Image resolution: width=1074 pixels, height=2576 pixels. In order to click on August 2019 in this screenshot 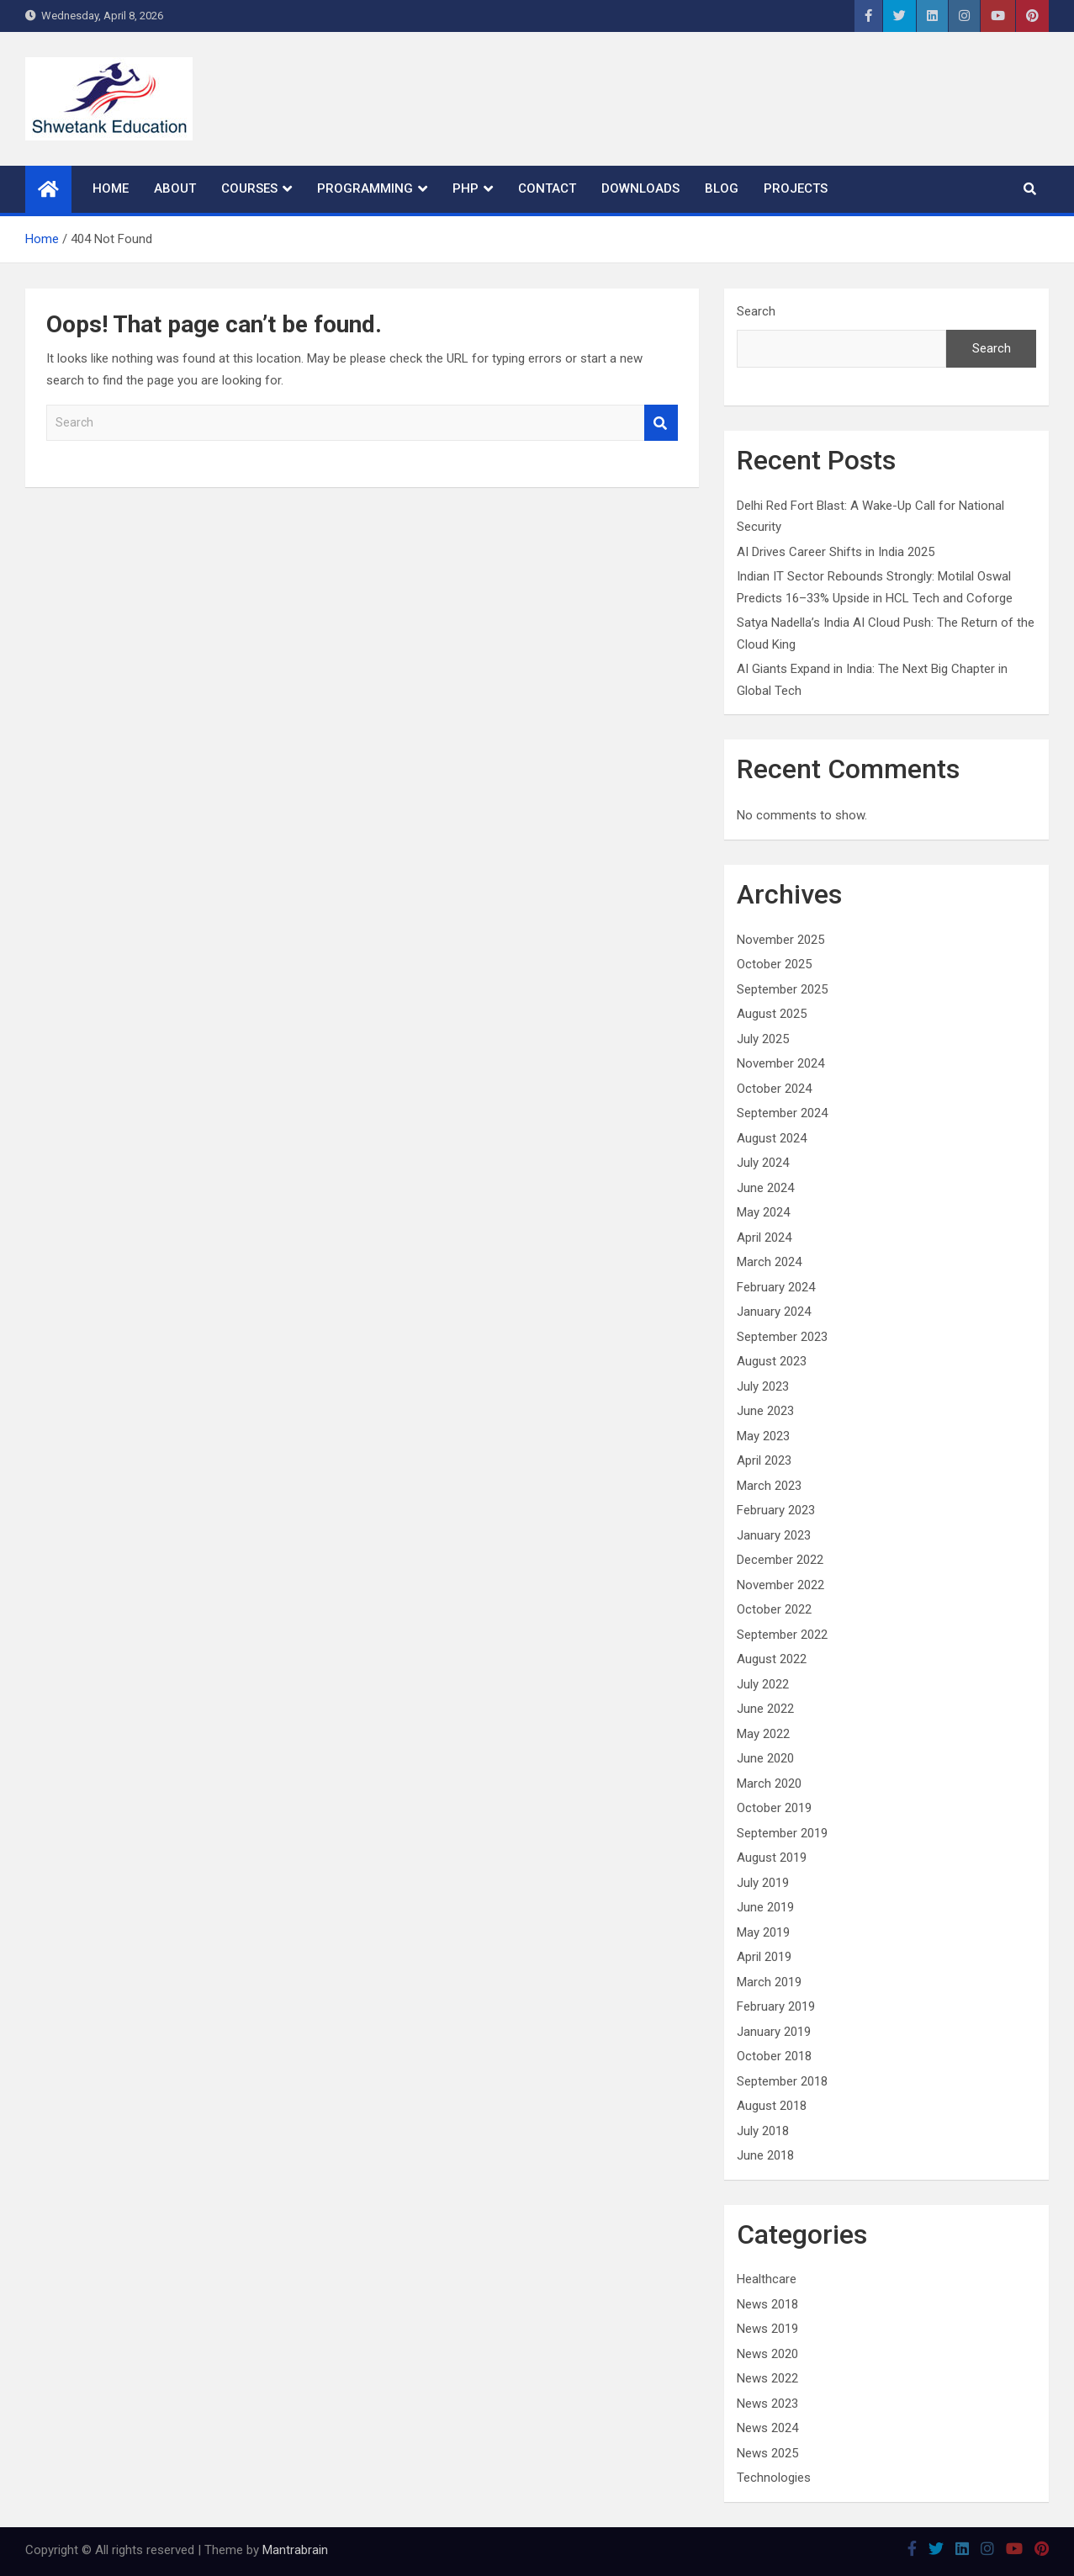, I will do `click(772, 1857)`.